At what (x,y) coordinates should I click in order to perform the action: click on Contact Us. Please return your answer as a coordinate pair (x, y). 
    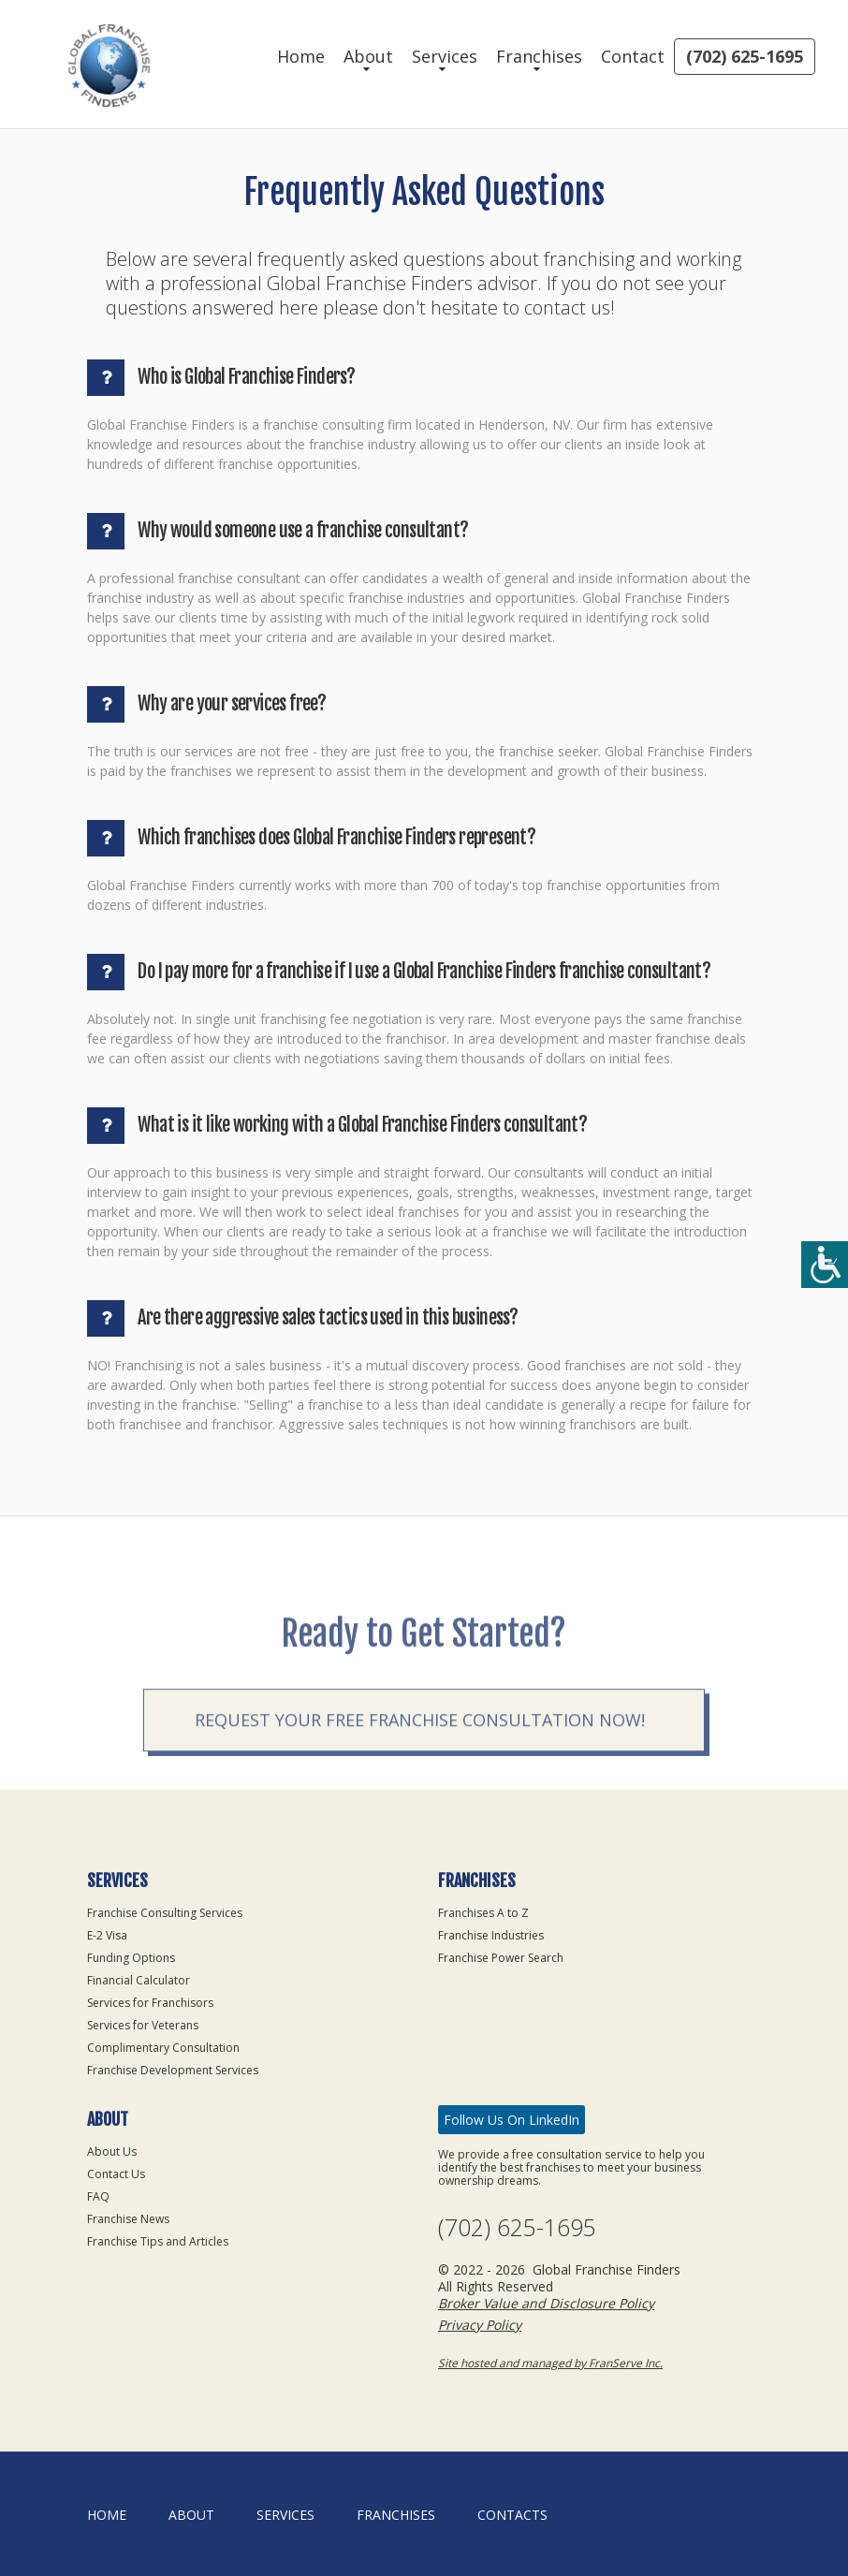
    Looking at the image, I should click on (116, 2174).